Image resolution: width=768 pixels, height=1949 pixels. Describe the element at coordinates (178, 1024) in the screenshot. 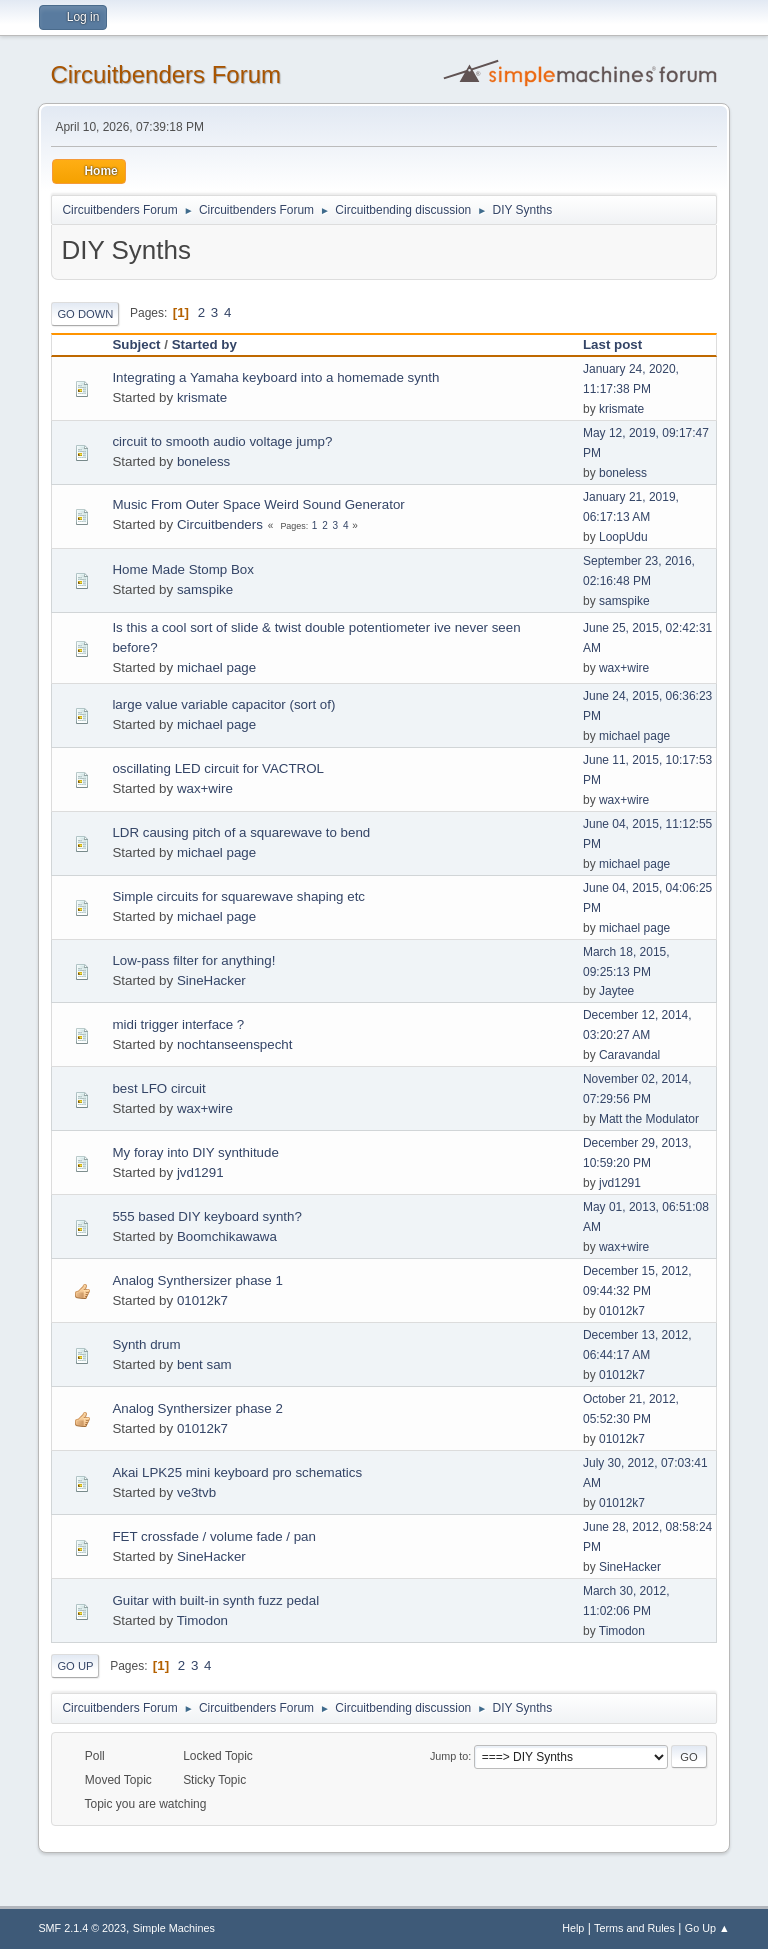

I see `midi trigger interface ?` at that location.